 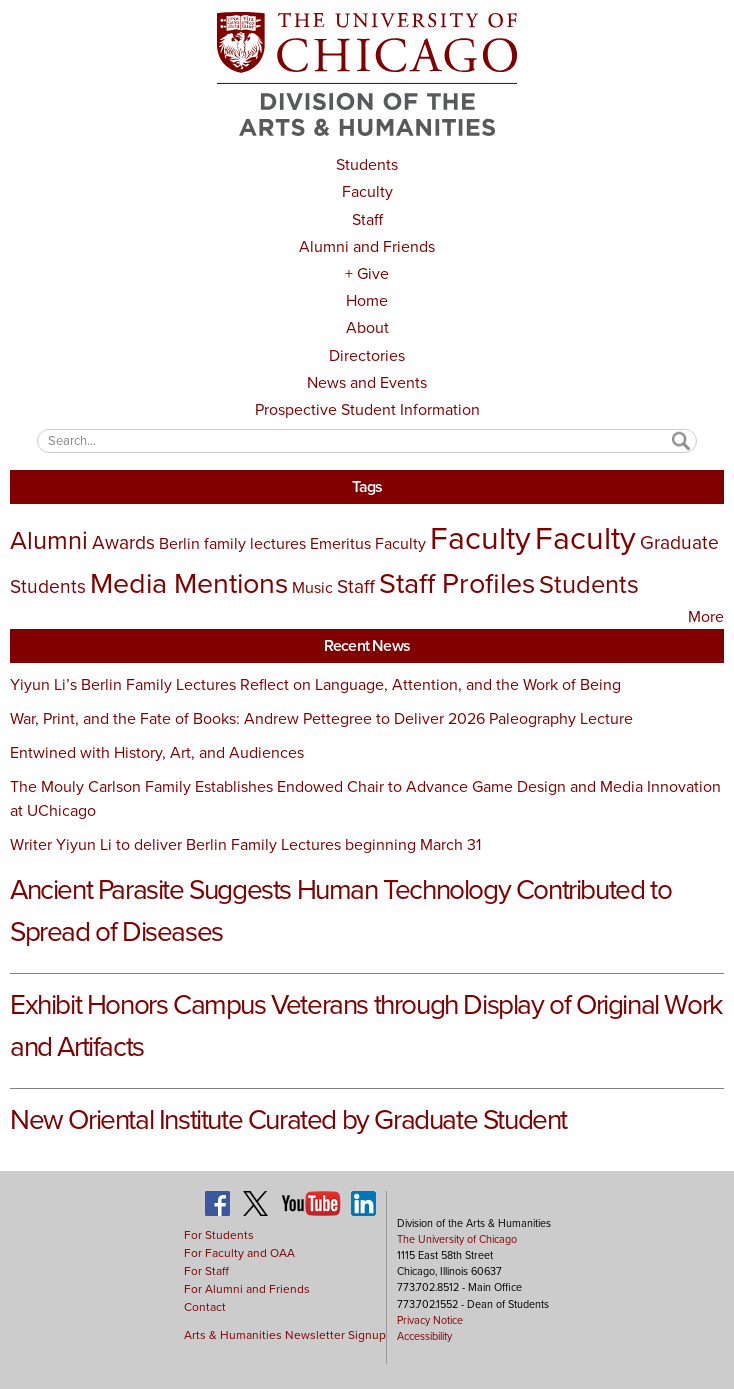 What do you see at coordinates (367, 355) in the screenshot?
I see `Directories` at bounding box center [367, 355].